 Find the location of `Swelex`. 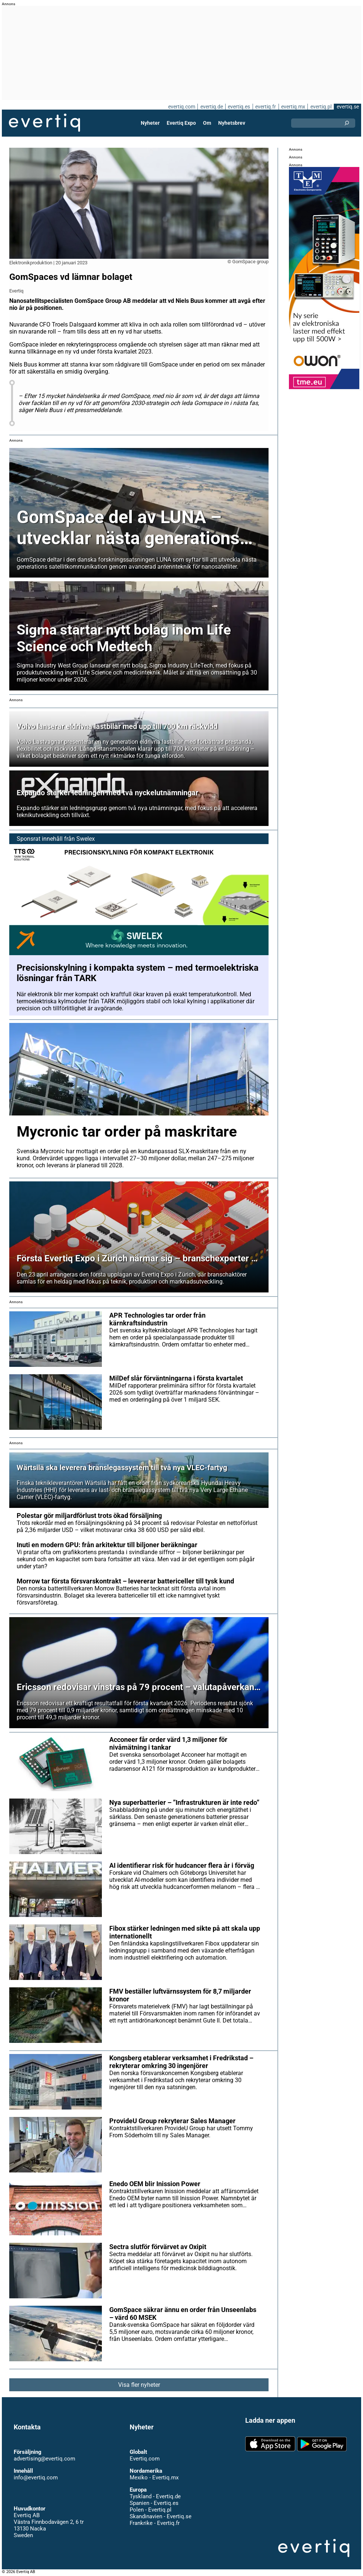

Swelex is located at coordinates (85, 838).